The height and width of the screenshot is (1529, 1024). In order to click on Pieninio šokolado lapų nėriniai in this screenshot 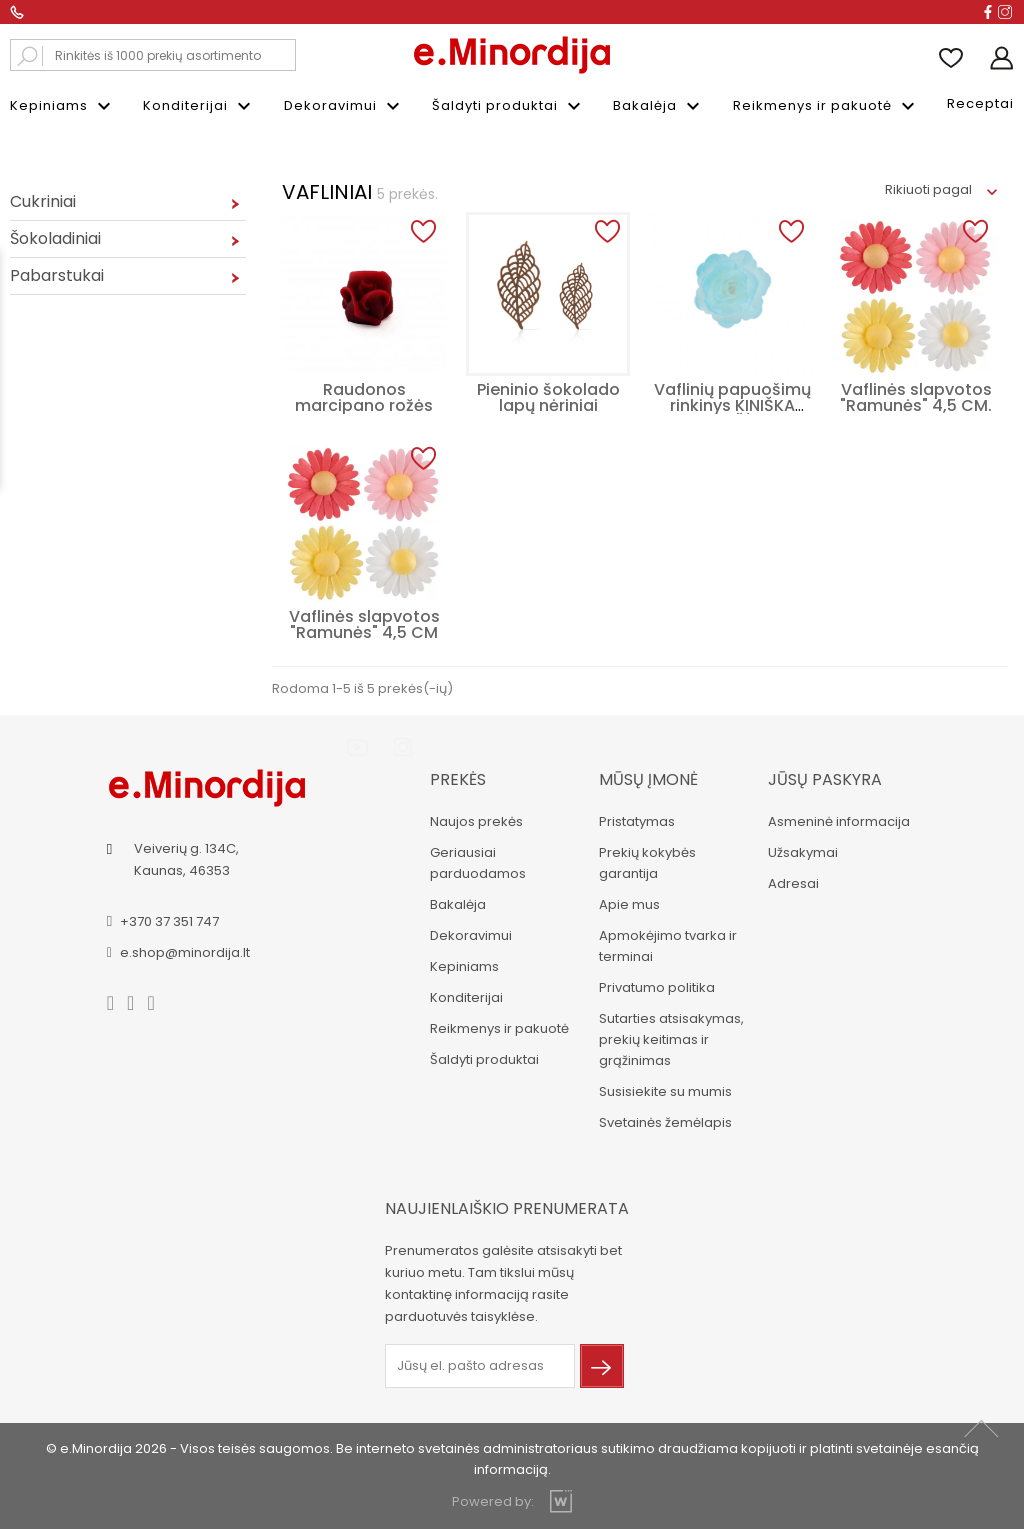, I will do `click(548, 397)`.